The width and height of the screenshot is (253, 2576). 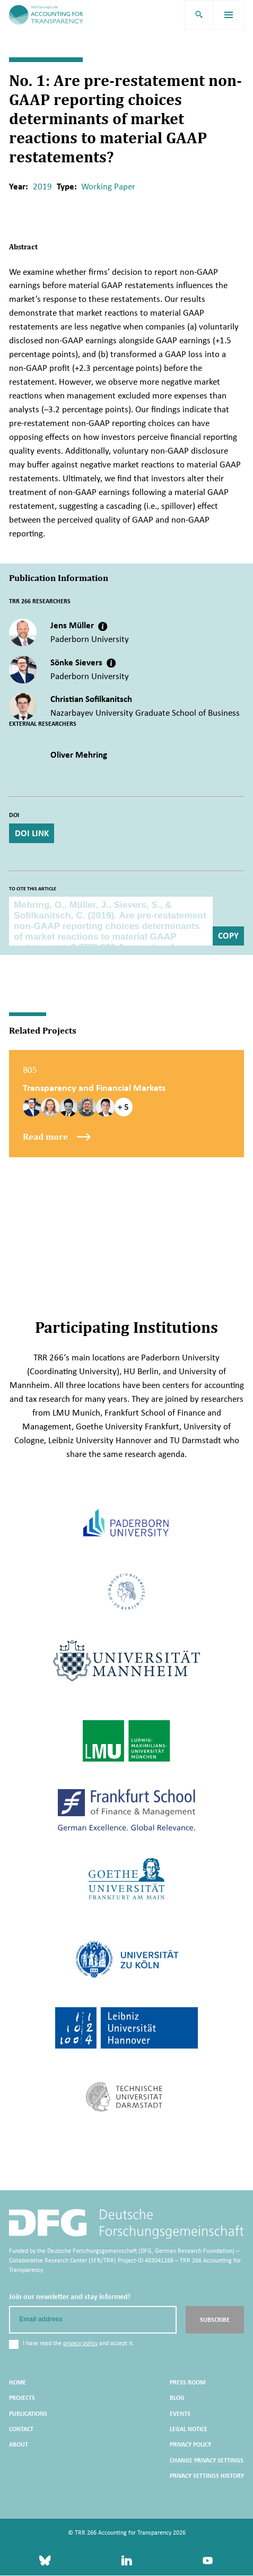 I want to click on Press Room, so click(x=187, y=2383).